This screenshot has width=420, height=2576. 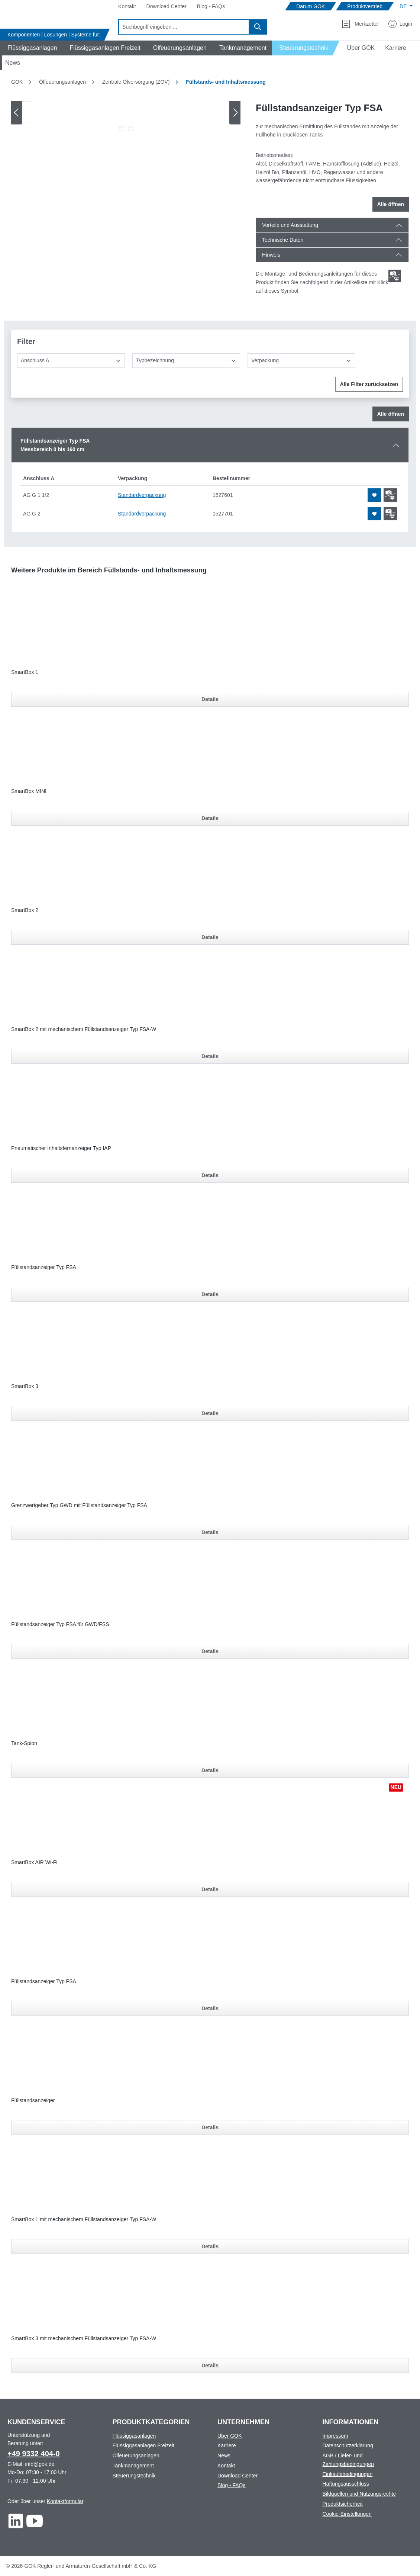 What do you see at coordinates (271, 255) in the screenshot?
I see `Hinweis` at bounding box center [271, 255].